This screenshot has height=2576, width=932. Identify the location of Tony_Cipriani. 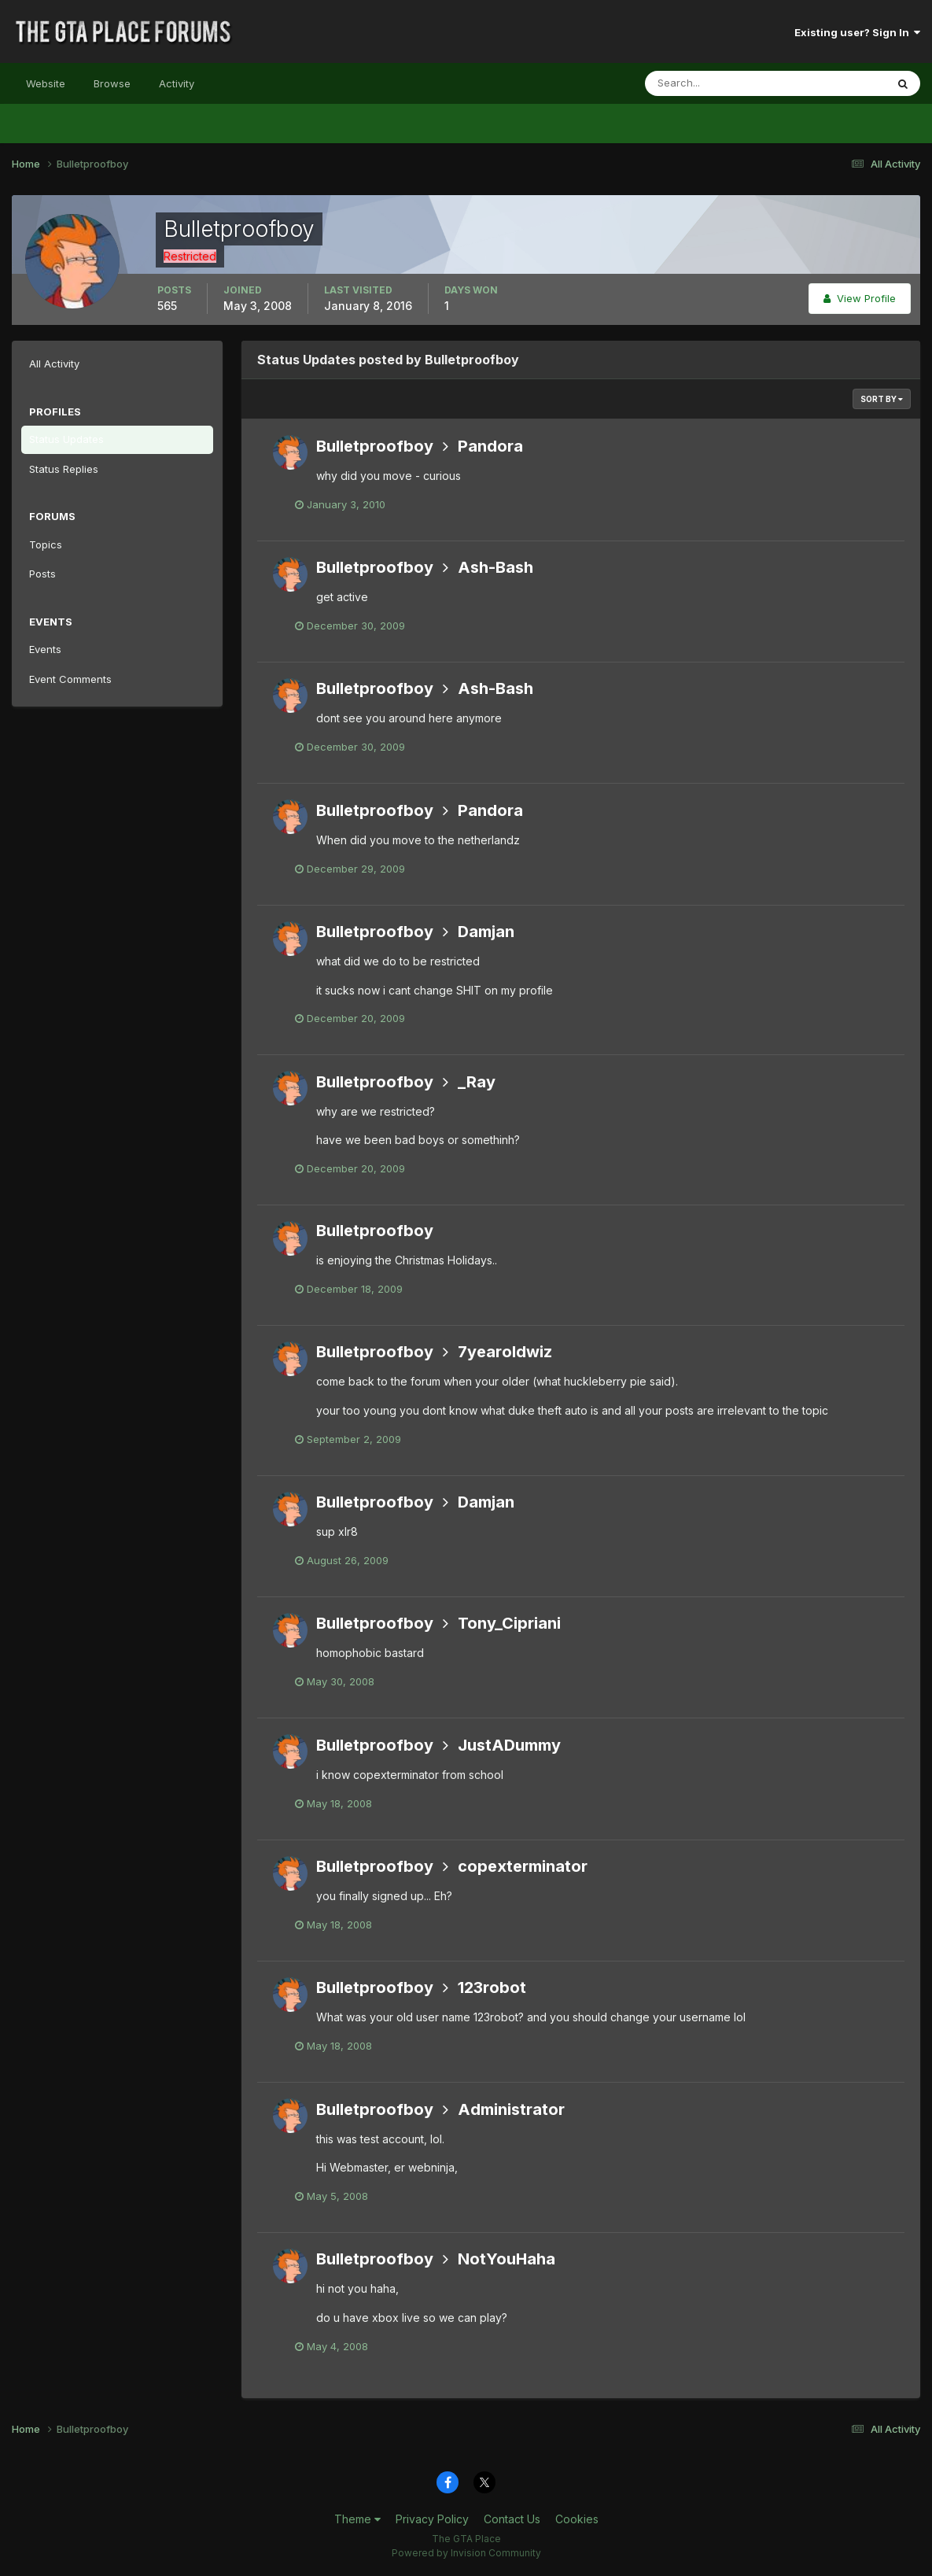
(509, 1623).